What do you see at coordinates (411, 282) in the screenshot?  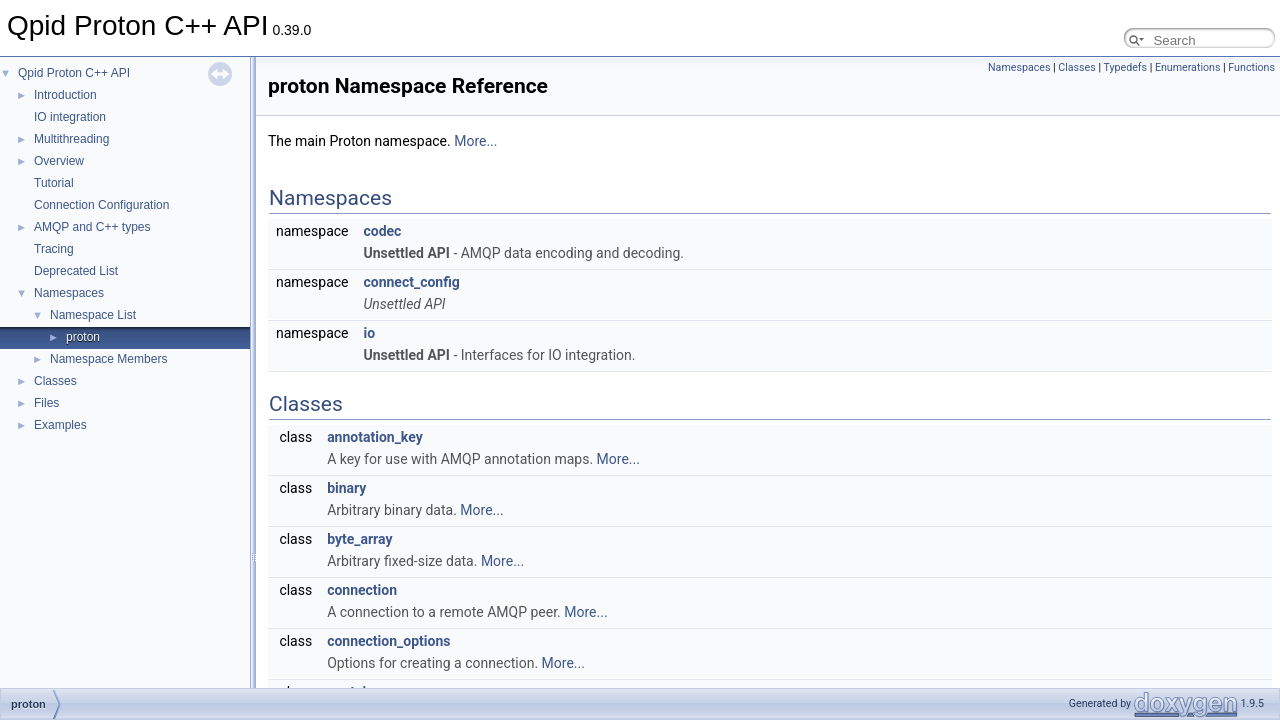 I see `connect_config` at bounding box center [411, 282].